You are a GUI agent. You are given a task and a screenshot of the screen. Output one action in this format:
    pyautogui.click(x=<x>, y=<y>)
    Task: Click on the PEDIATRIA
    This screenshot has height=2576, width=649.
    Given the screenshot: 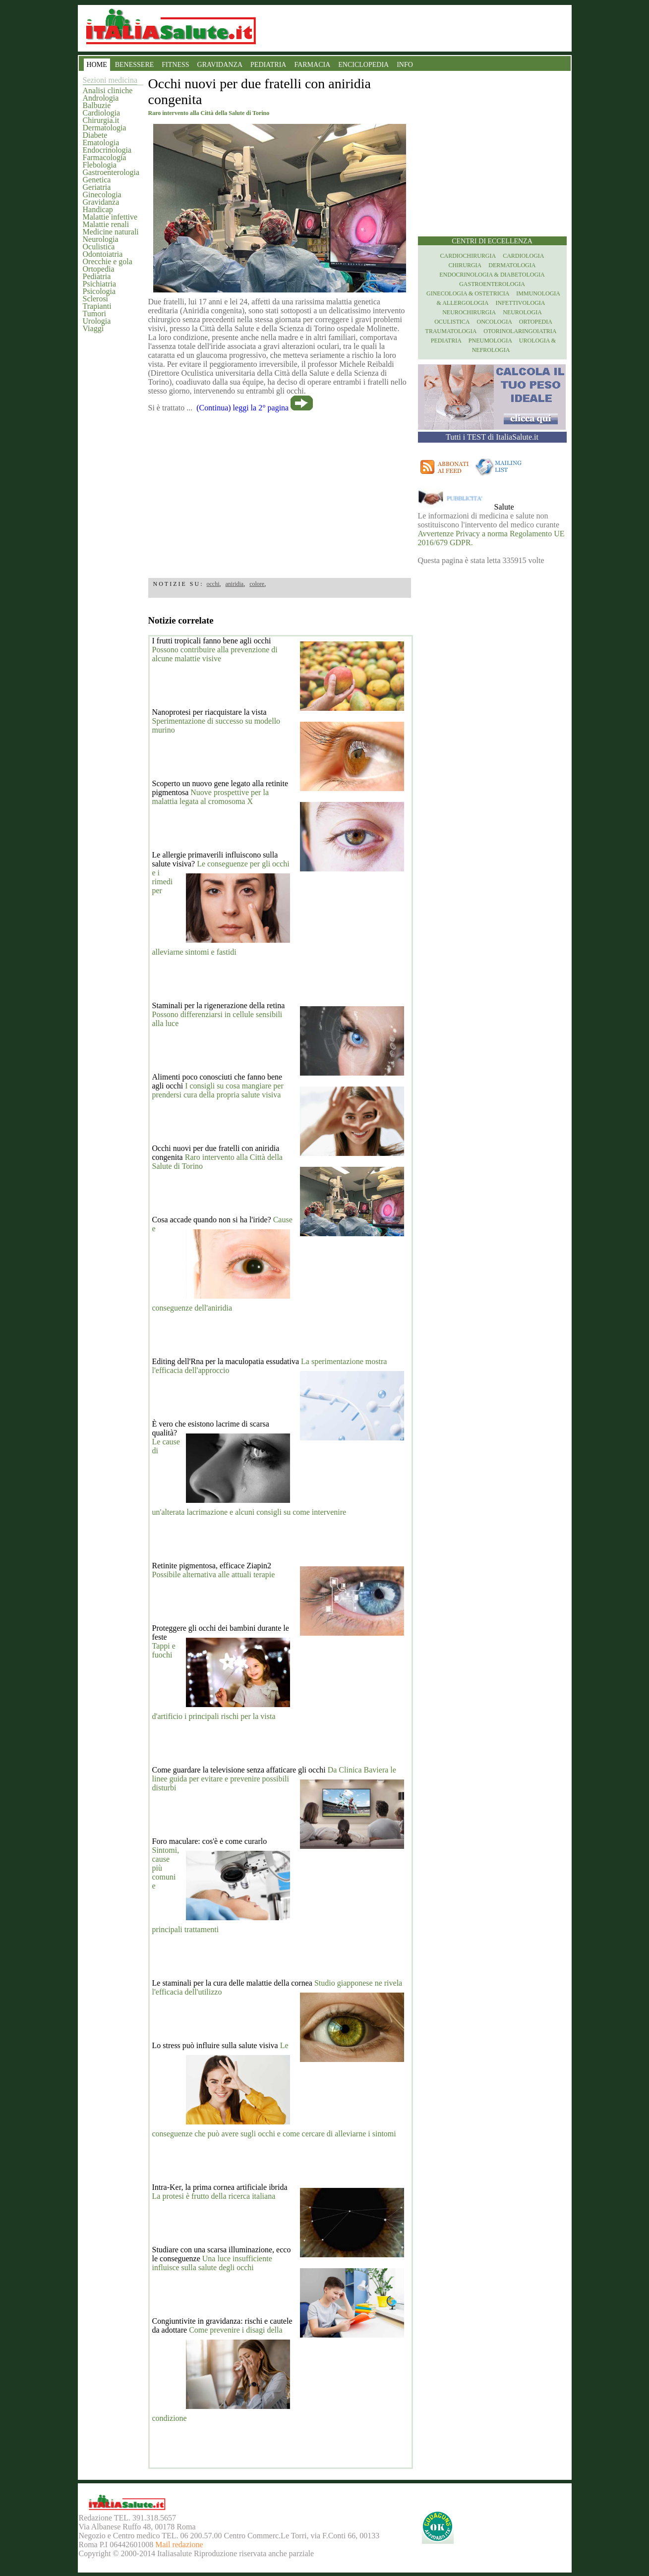 What is the action you would take?
    pyautogui.click(x=268, y=64)
    